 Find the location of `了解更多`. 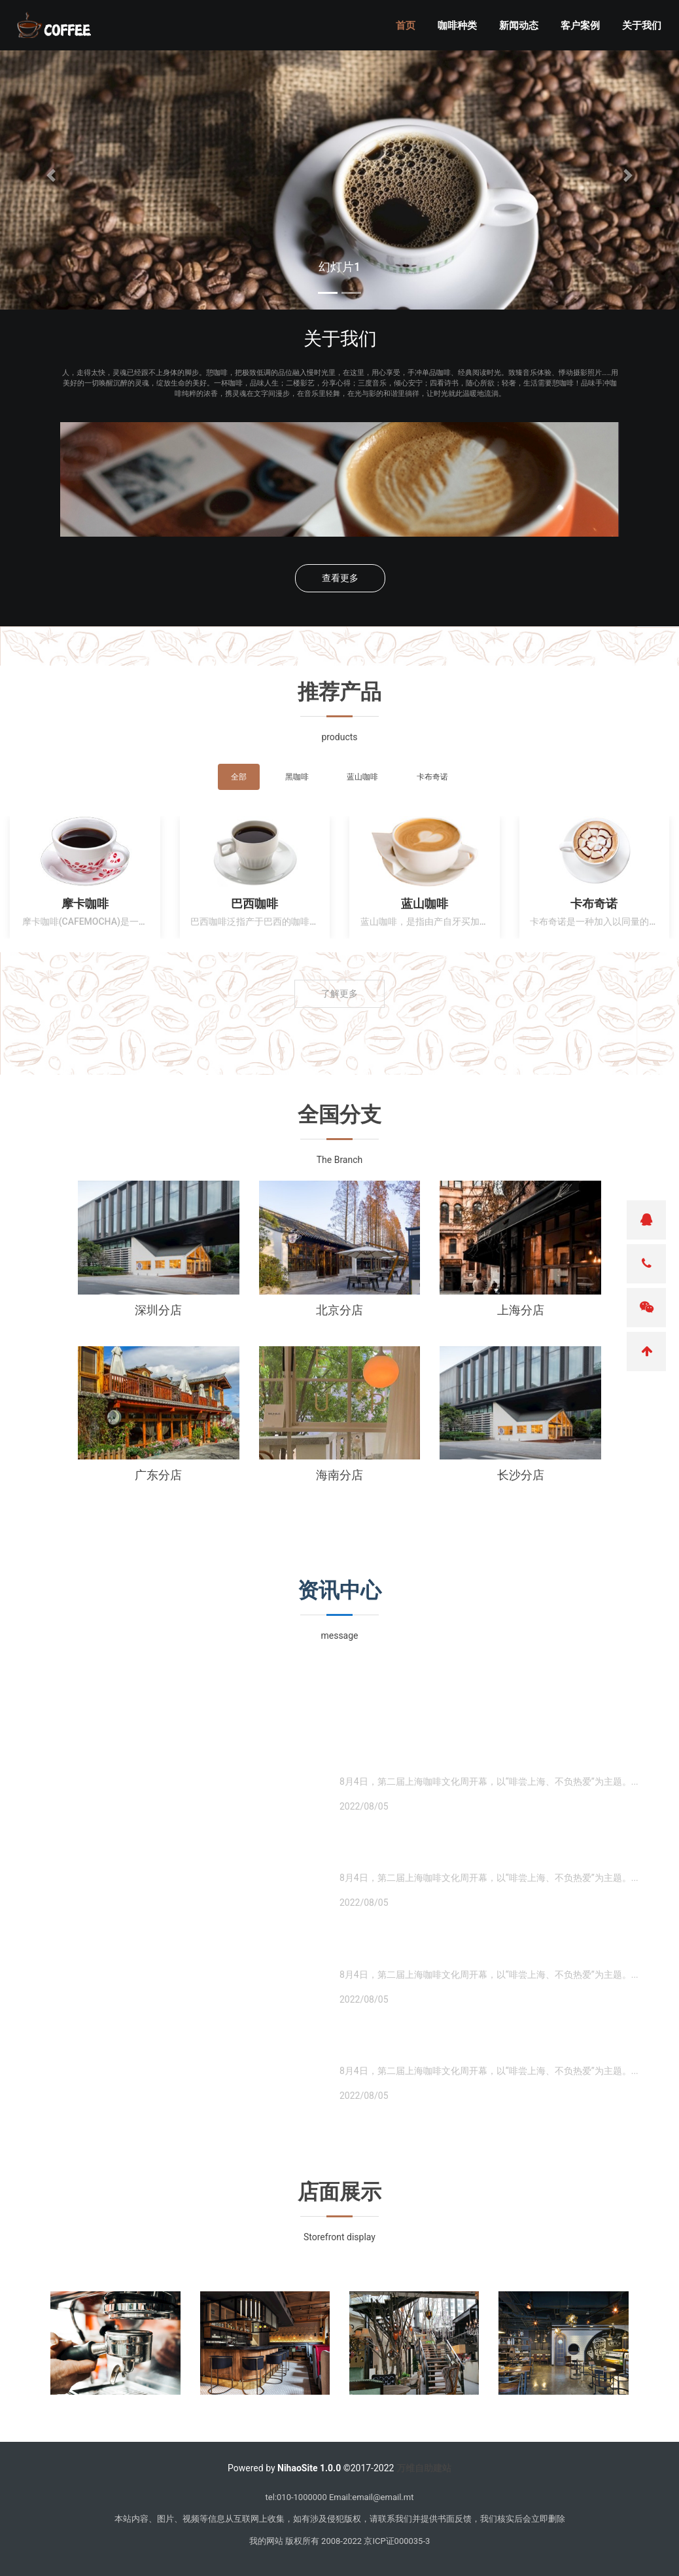

了解更多 is located at coordinates (339, 993).